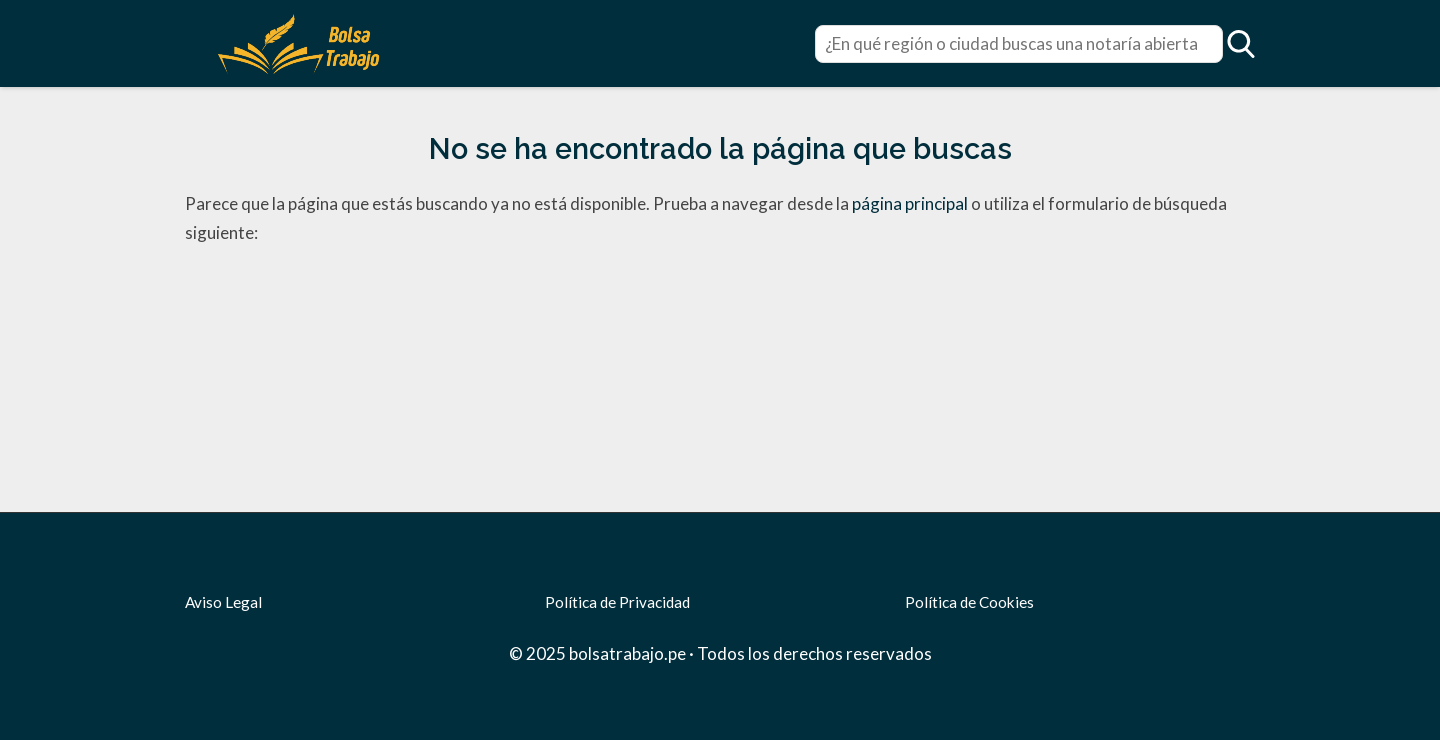  I want to click on página principal, so click(911, 203).